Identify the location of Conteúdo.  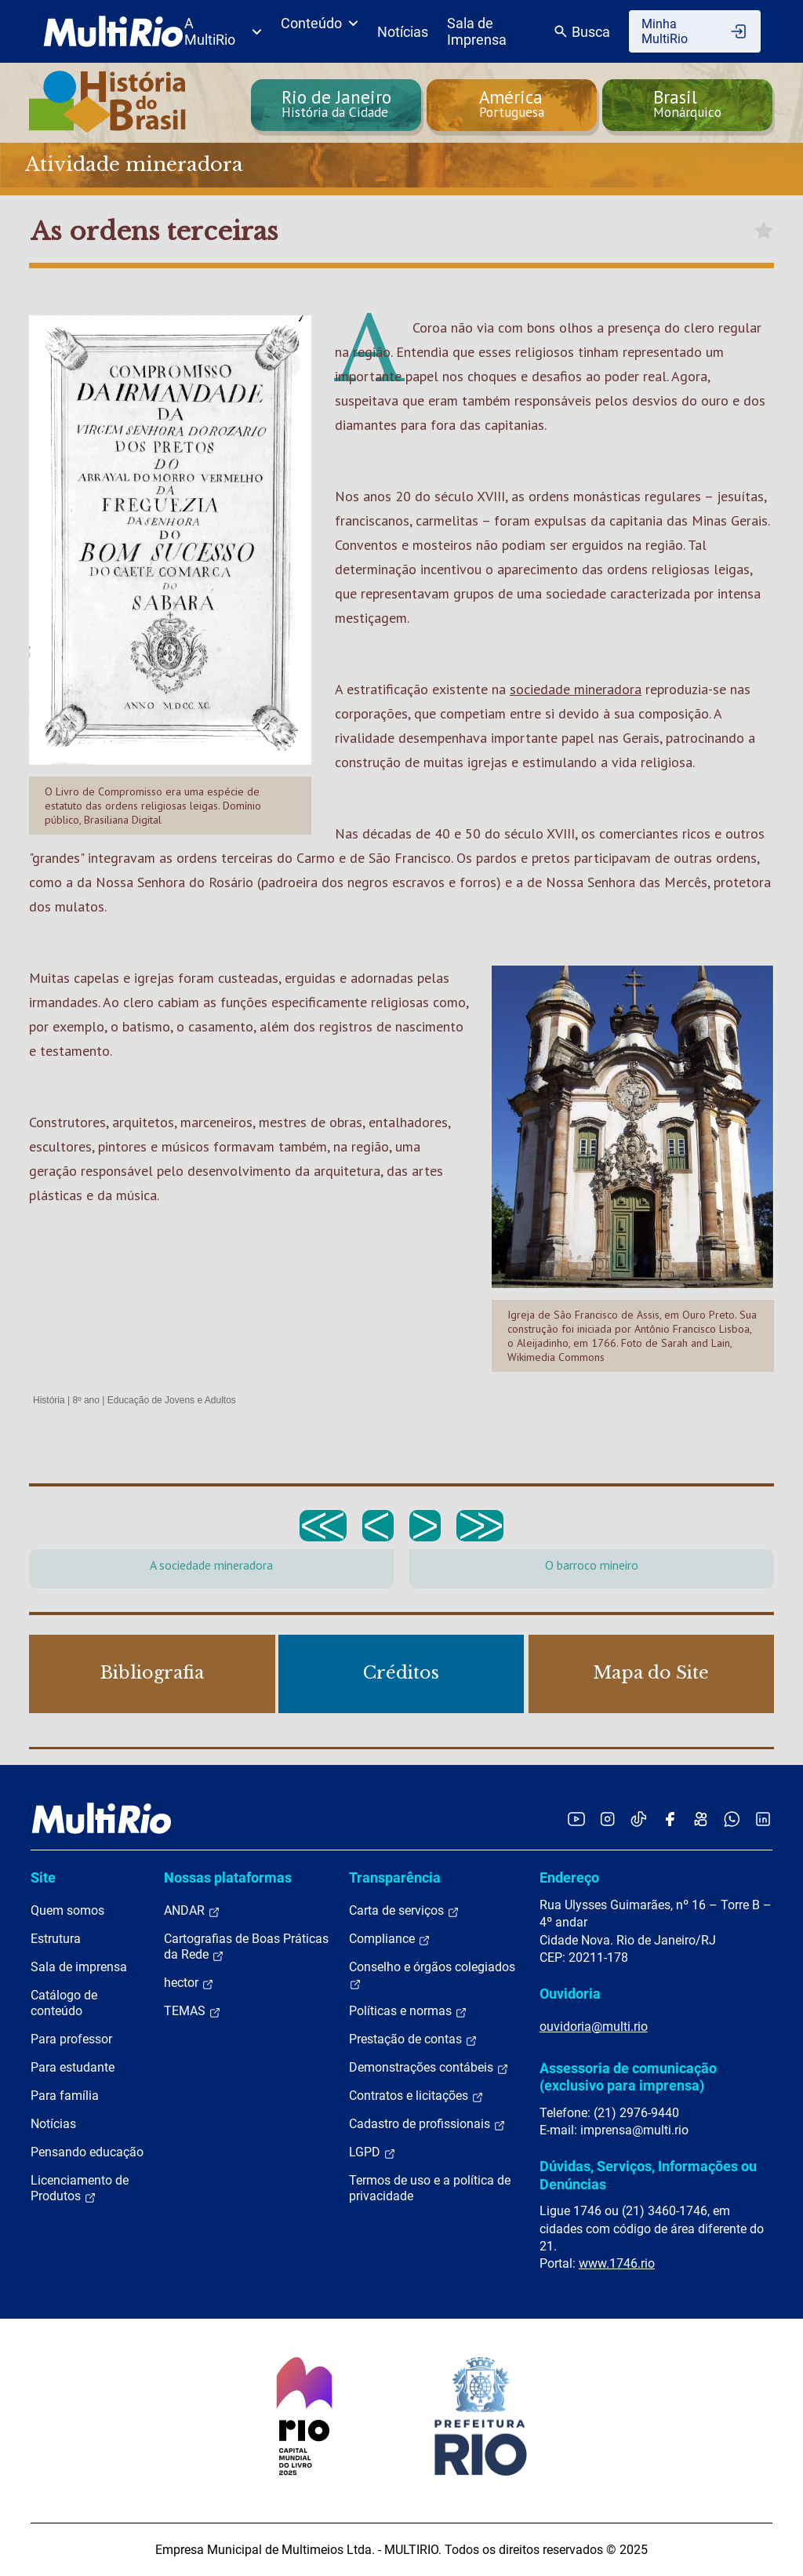
(319, 23).